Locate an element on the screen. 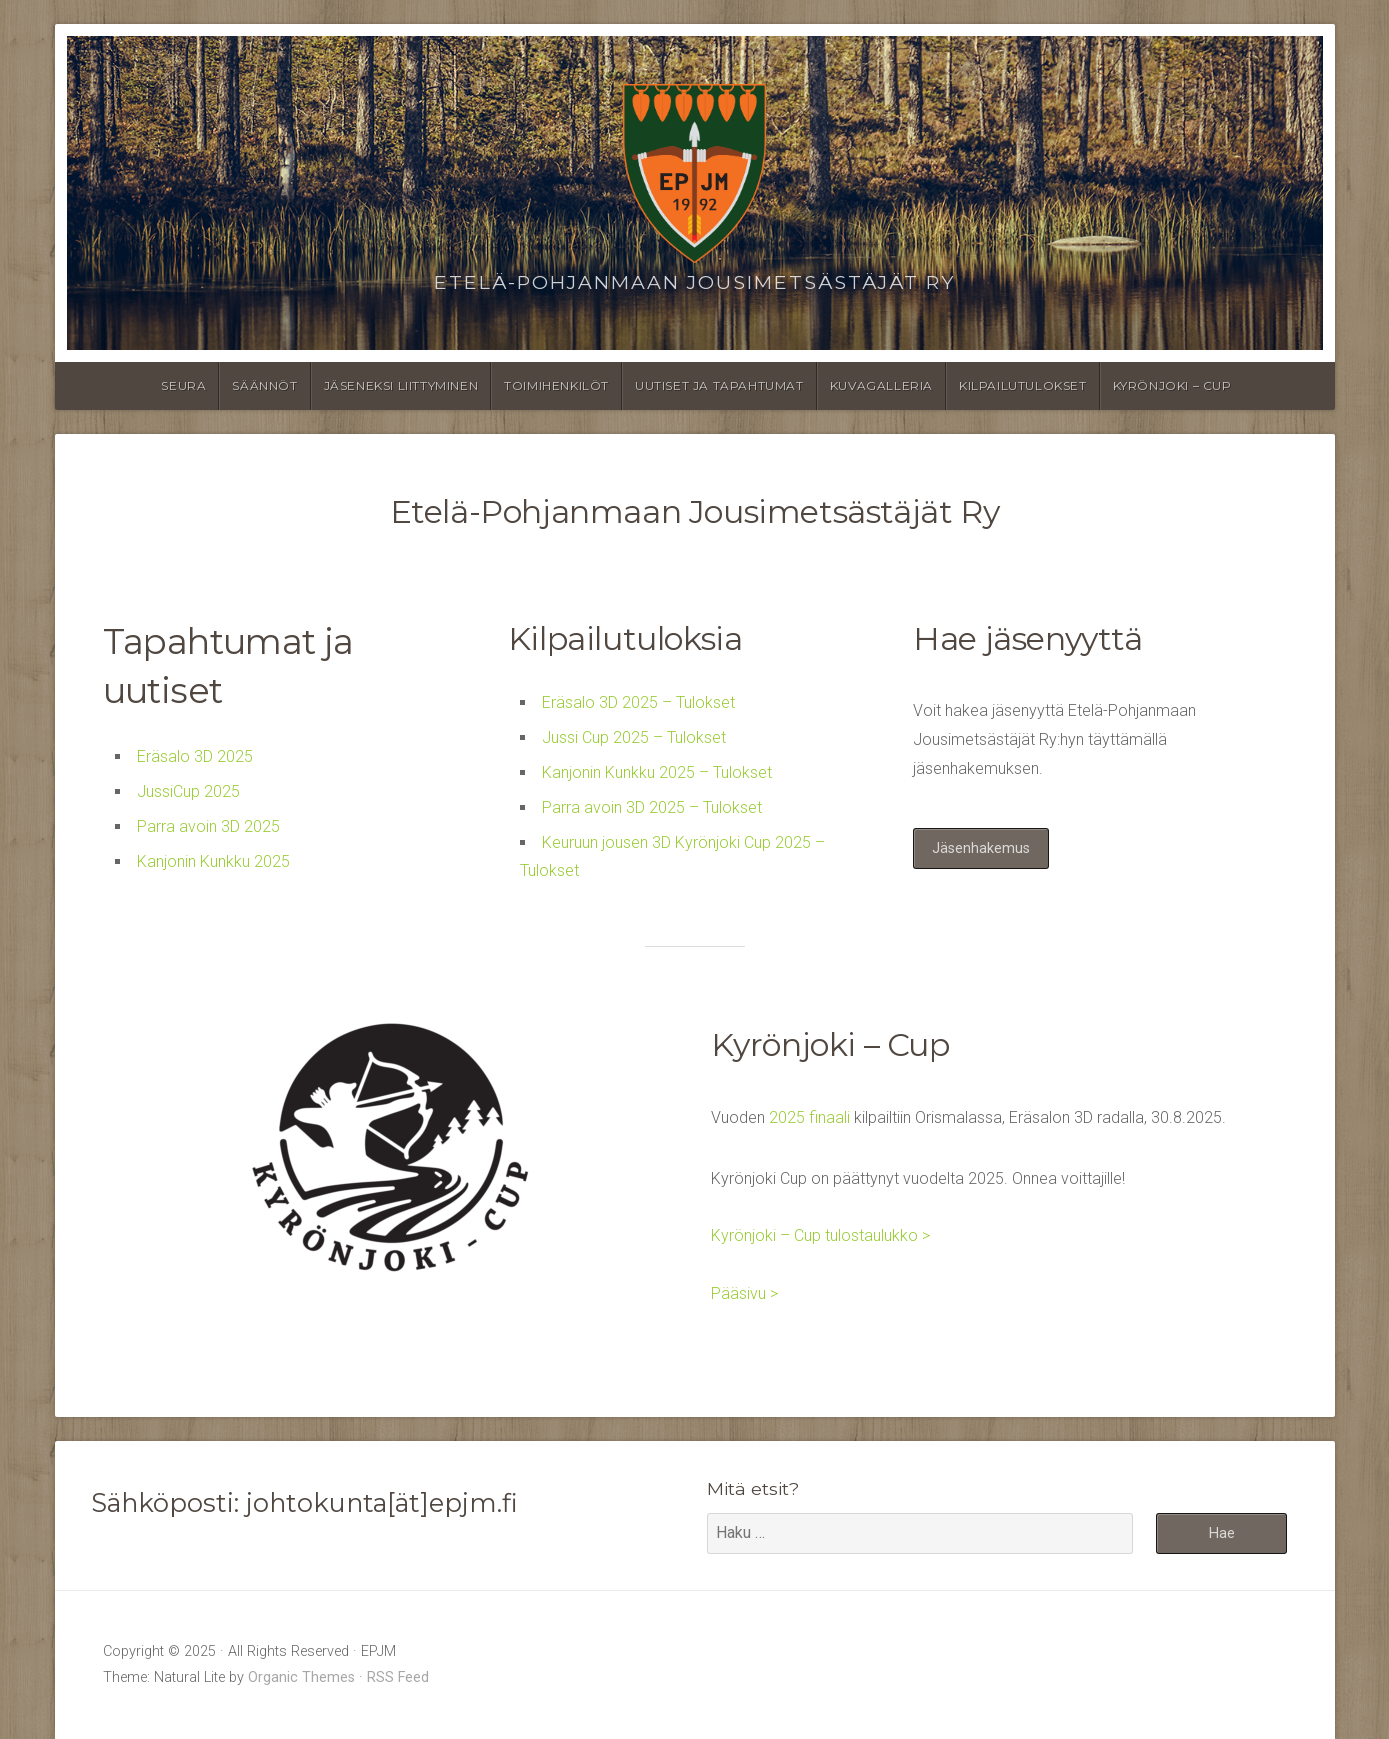  Kanjonin Kunkku 2025 is located at coordinates (213, 861).